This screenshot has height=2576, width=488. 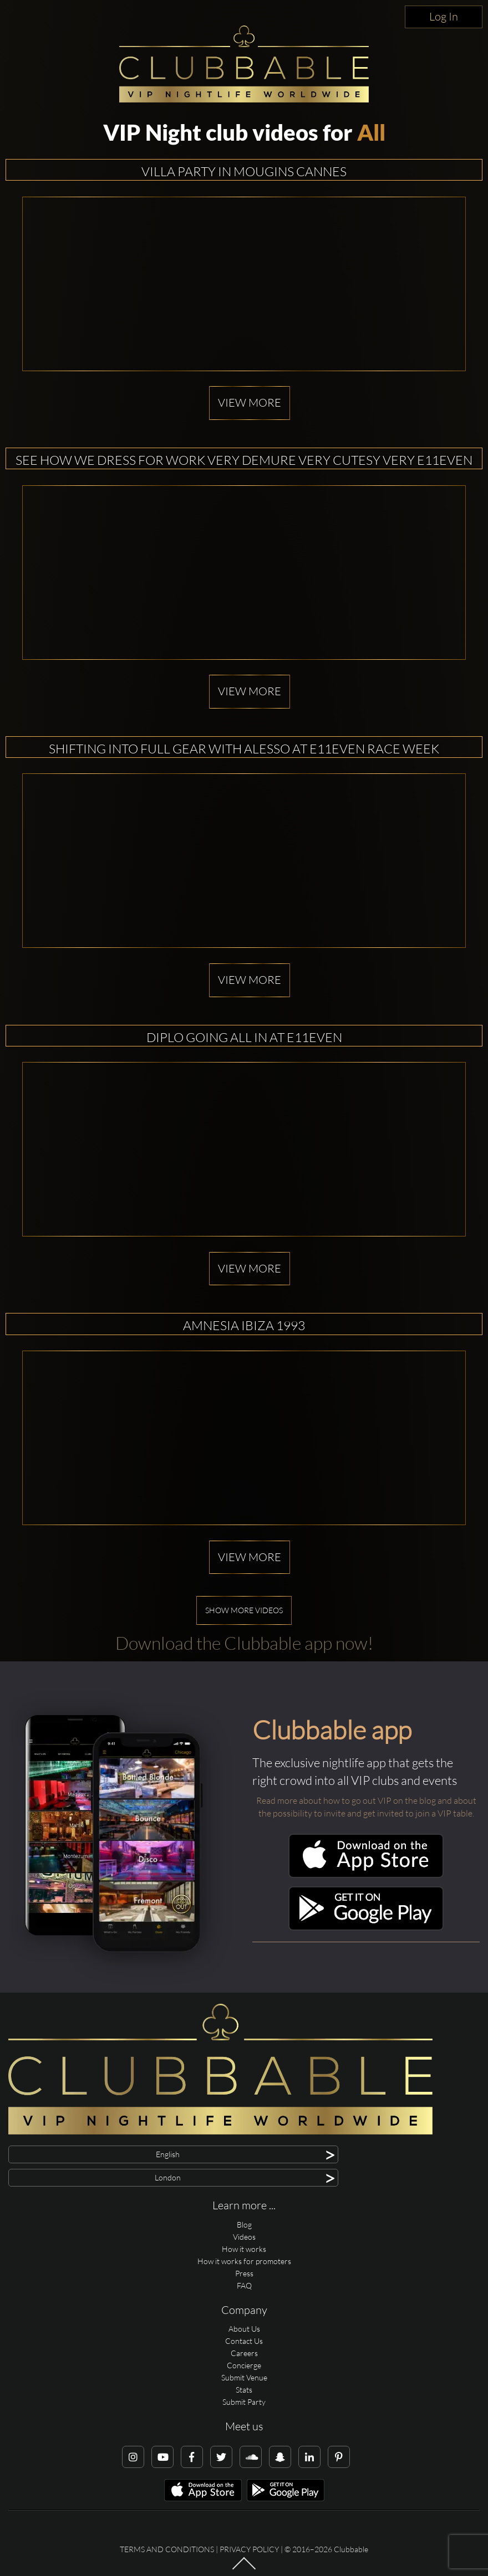 I want to click on Terms and conditions, so click(x=167, y=2549).